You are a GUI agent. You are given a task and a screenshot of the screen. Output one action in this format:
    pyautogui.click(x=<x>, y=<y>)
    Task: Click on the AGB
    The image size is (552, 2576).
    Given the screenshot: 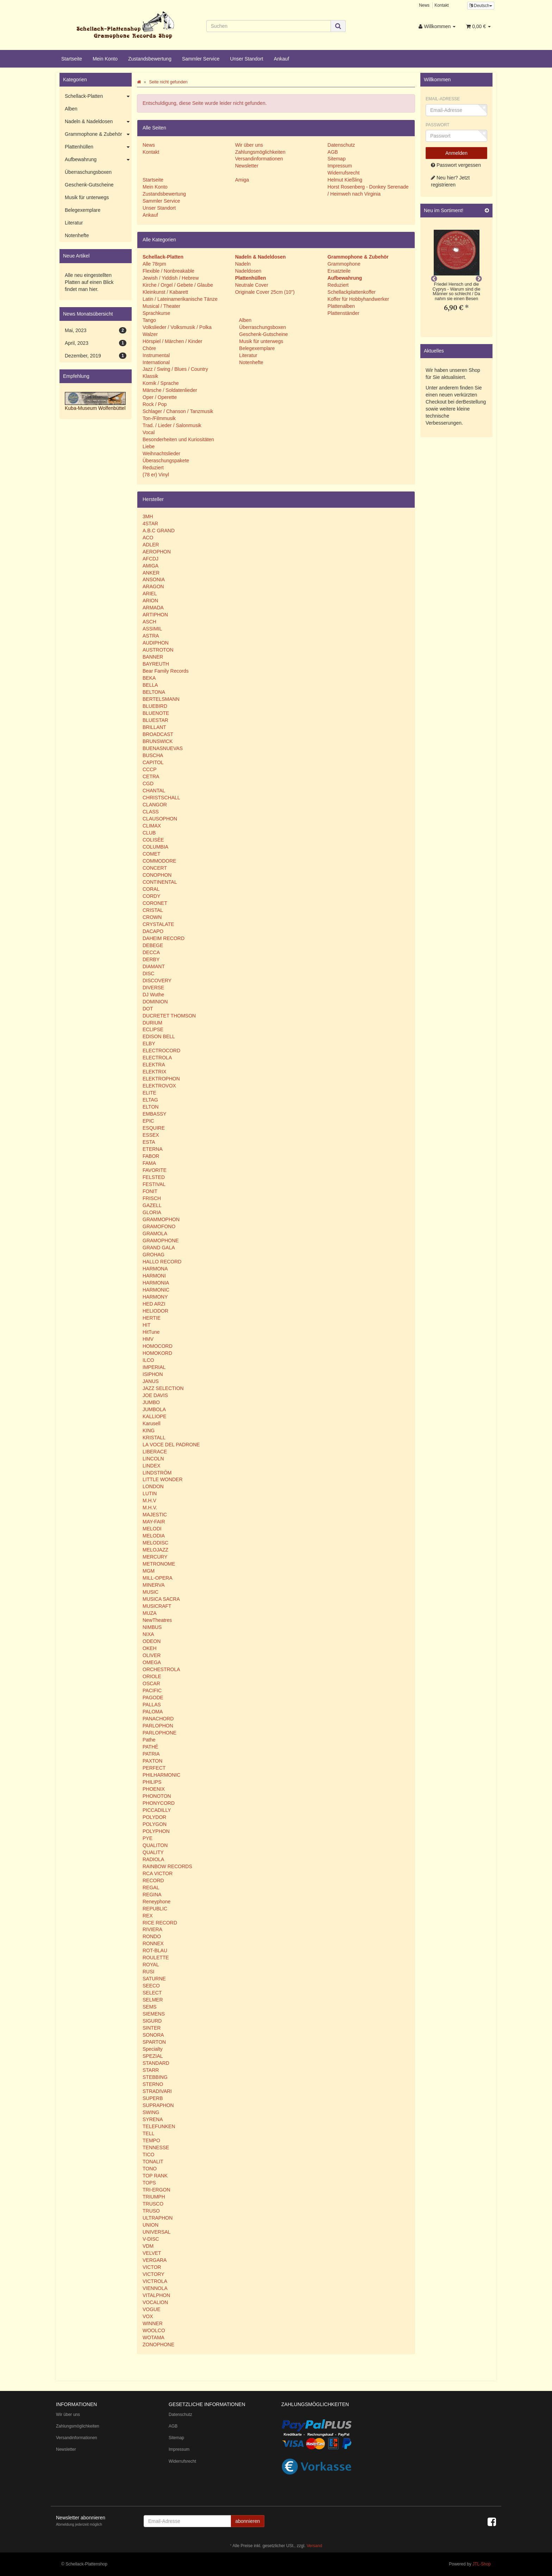 What is the action you would take?
    pyautogui.click(x=332, y=152)
    